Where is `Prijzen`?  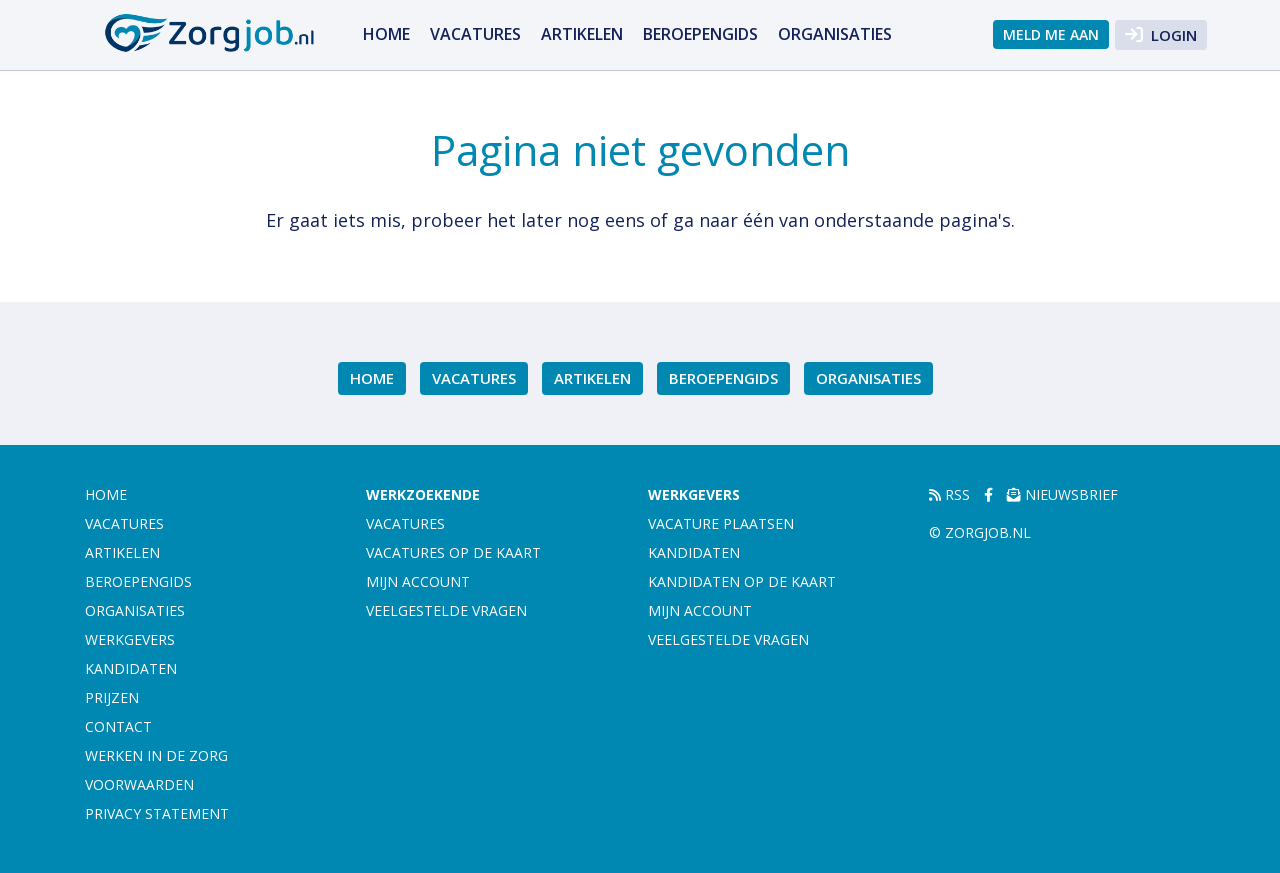 Prijzen is located at coordinates (112, 697).